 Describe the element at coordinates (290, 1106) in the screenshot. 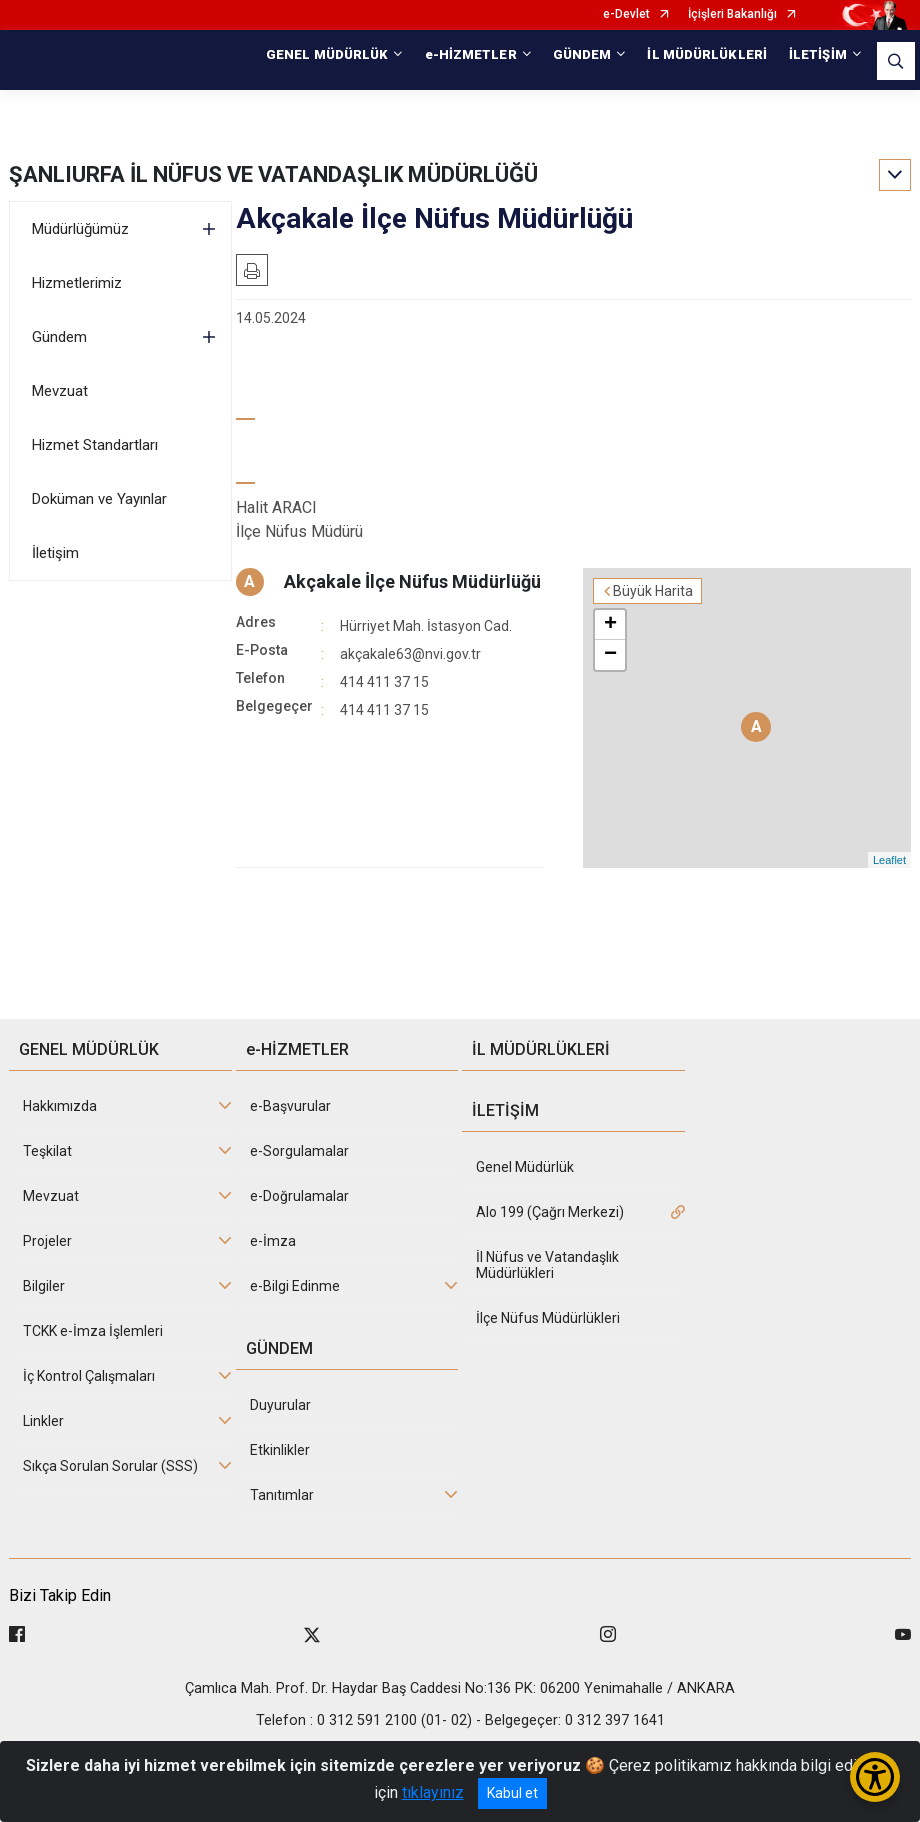

I see `e-Başvurular` at that location.